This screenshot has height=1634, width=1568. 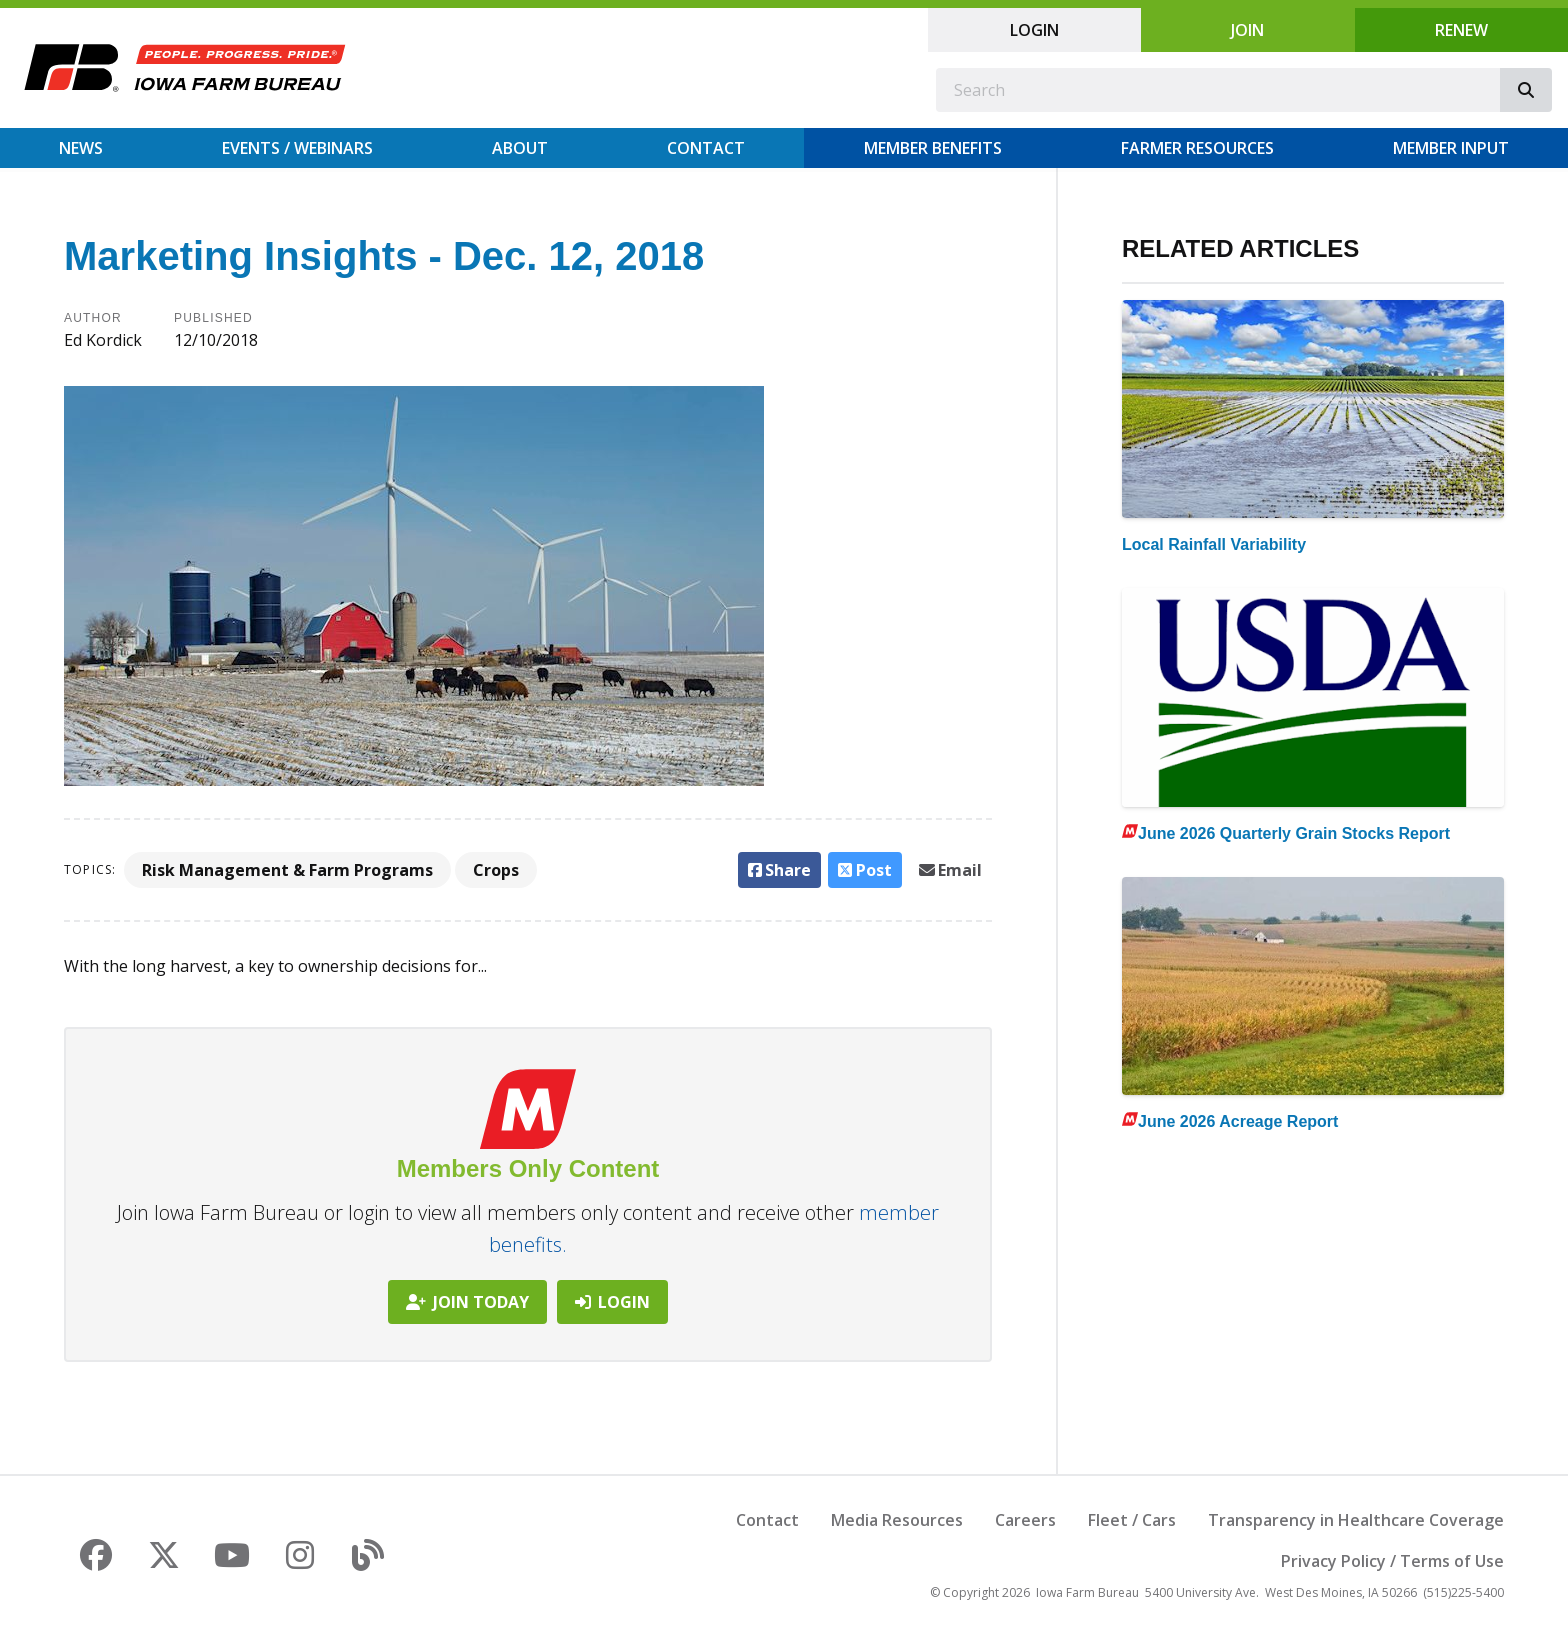 What do you see at coordinates (287, 870) in the screenshot?
I see `Risk Management & Farm Programs` at bounding box center [287, 870].